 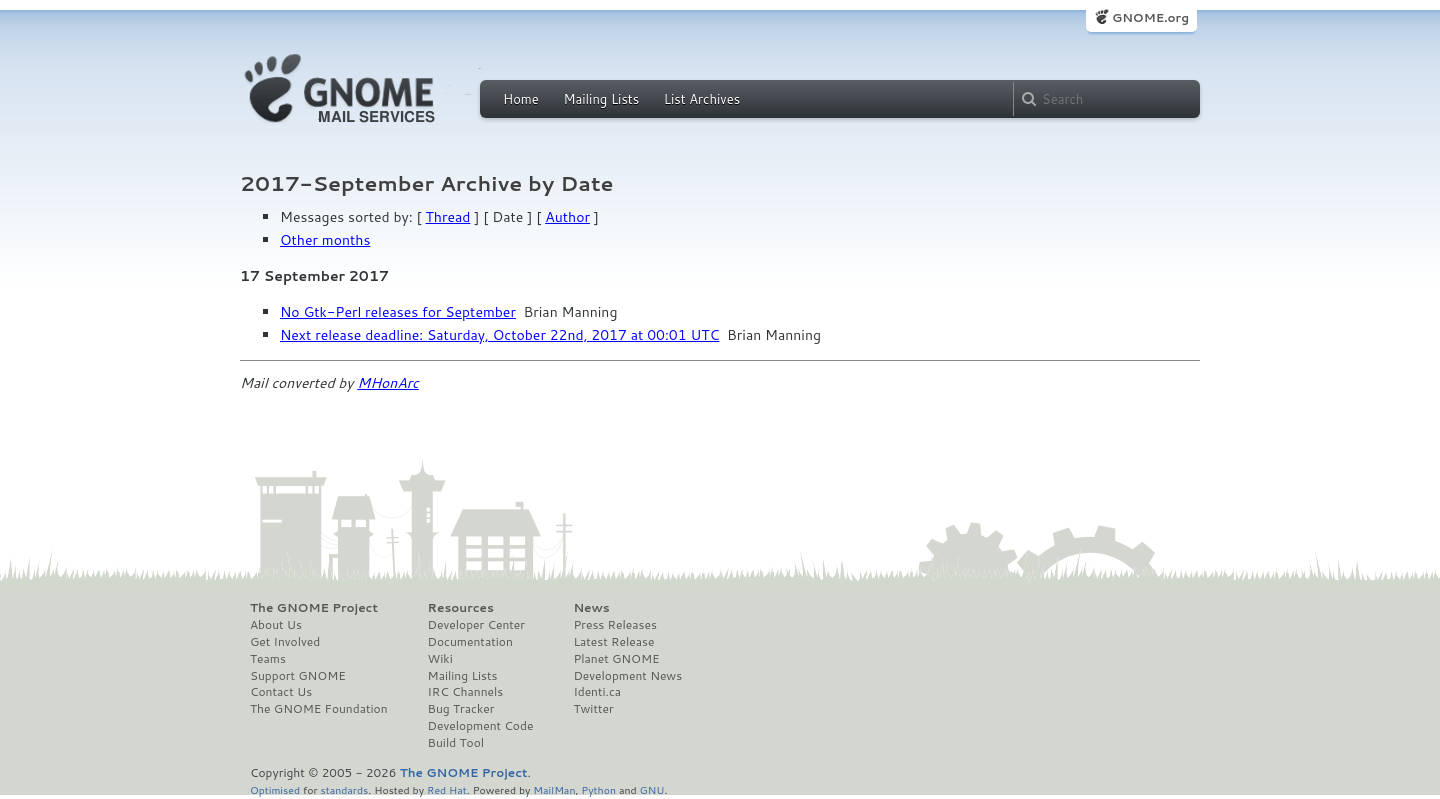 What do you see at coordinates (314, 608) in the screenshot?
I see `The GNOME Project` at bounding box center [314, 608].